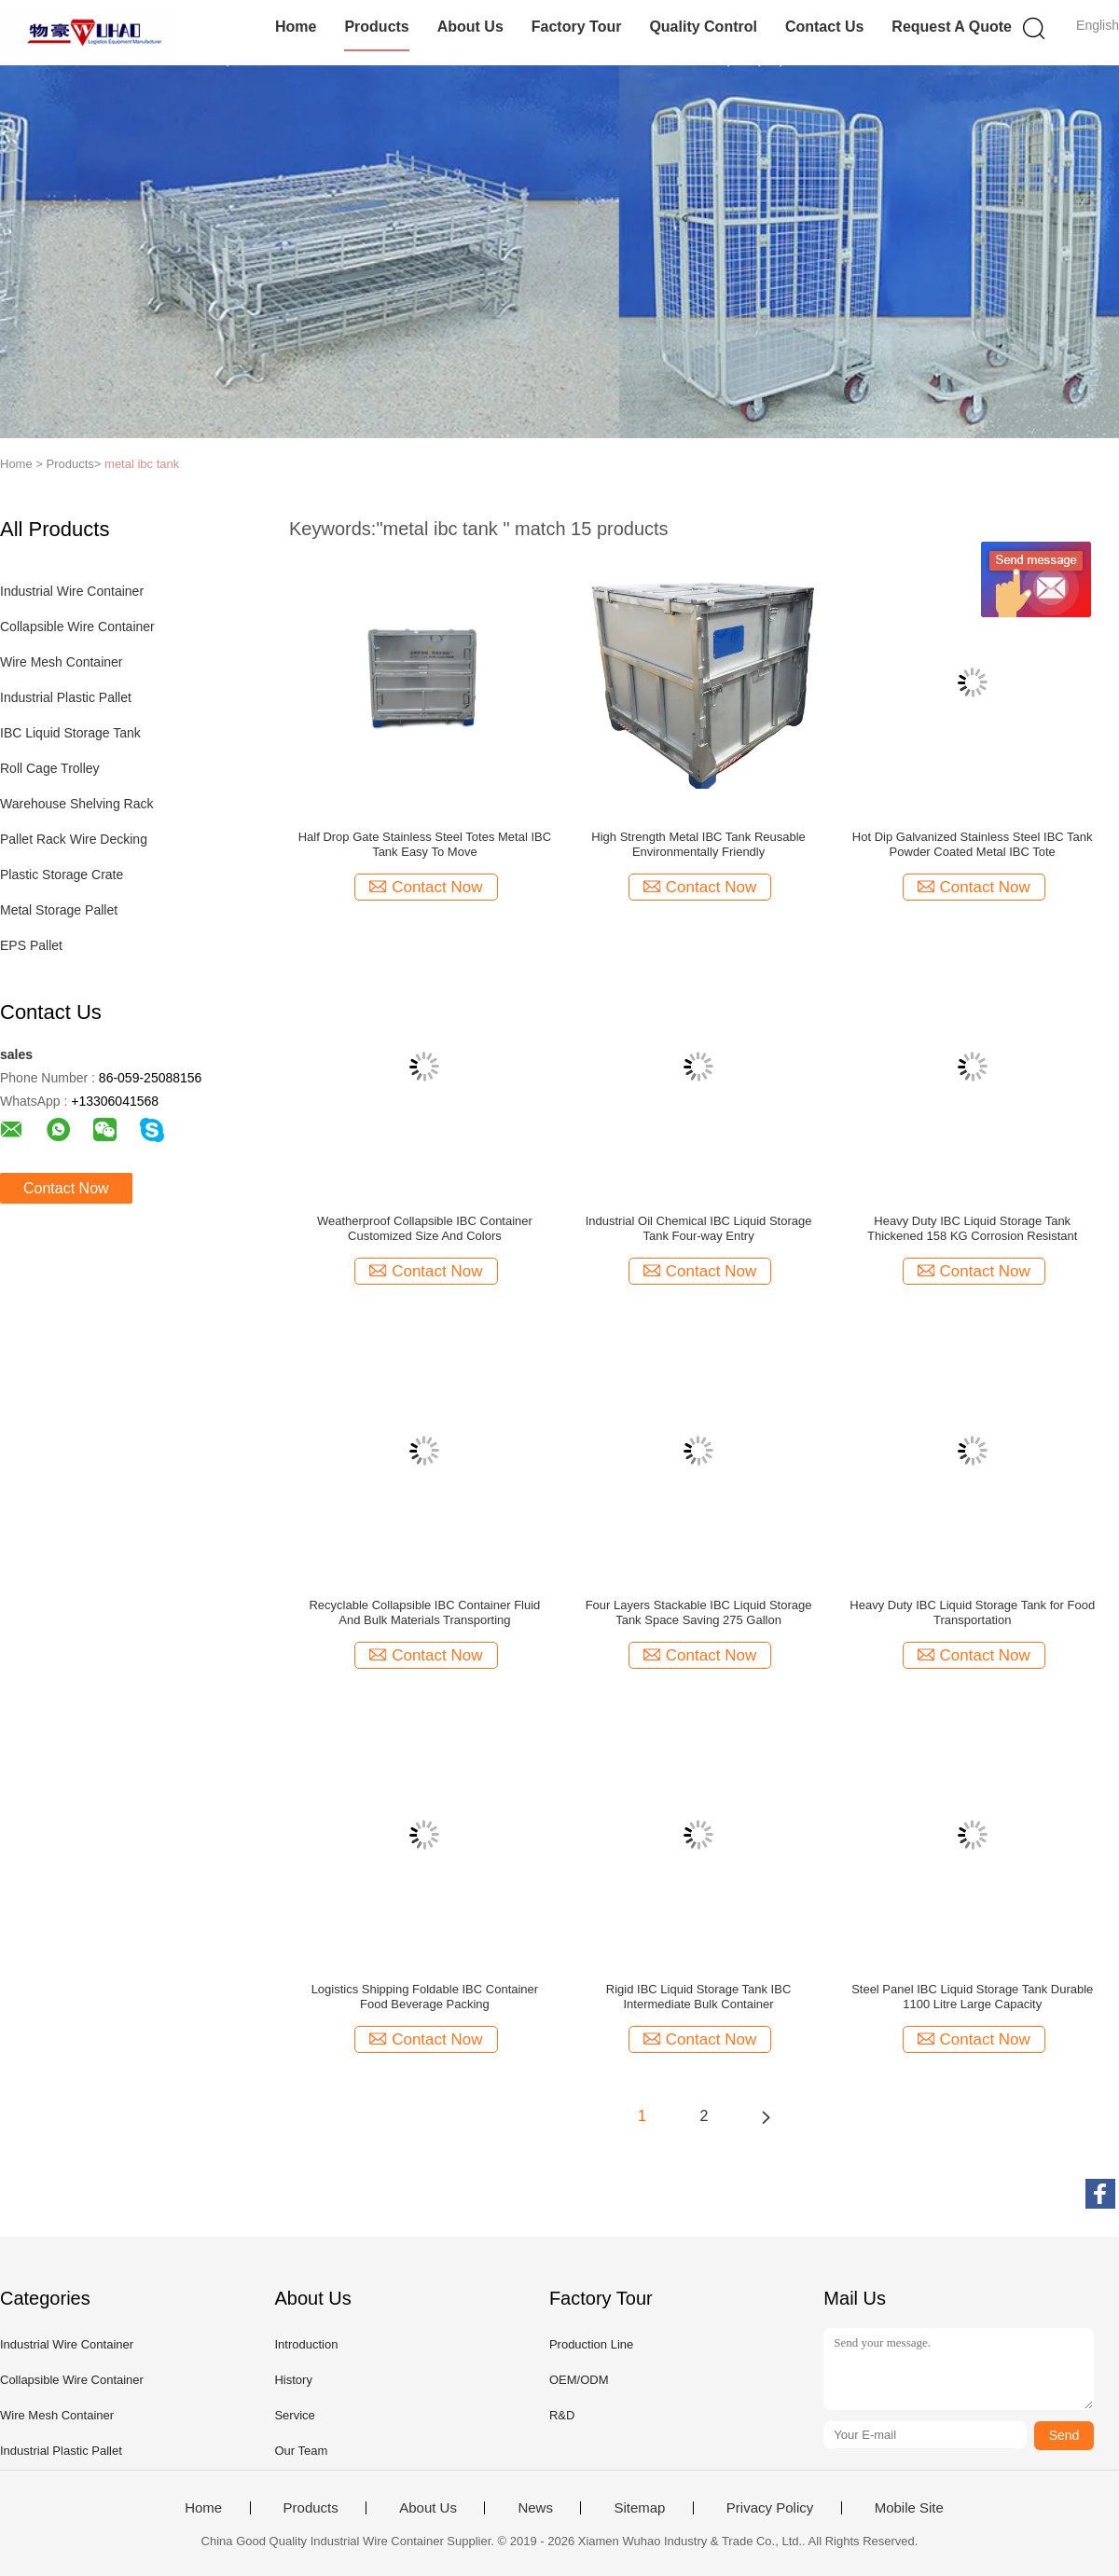 The width and height of the screenshot is (1119, 2576). I want to click on Quality Control, so click(703, 26).